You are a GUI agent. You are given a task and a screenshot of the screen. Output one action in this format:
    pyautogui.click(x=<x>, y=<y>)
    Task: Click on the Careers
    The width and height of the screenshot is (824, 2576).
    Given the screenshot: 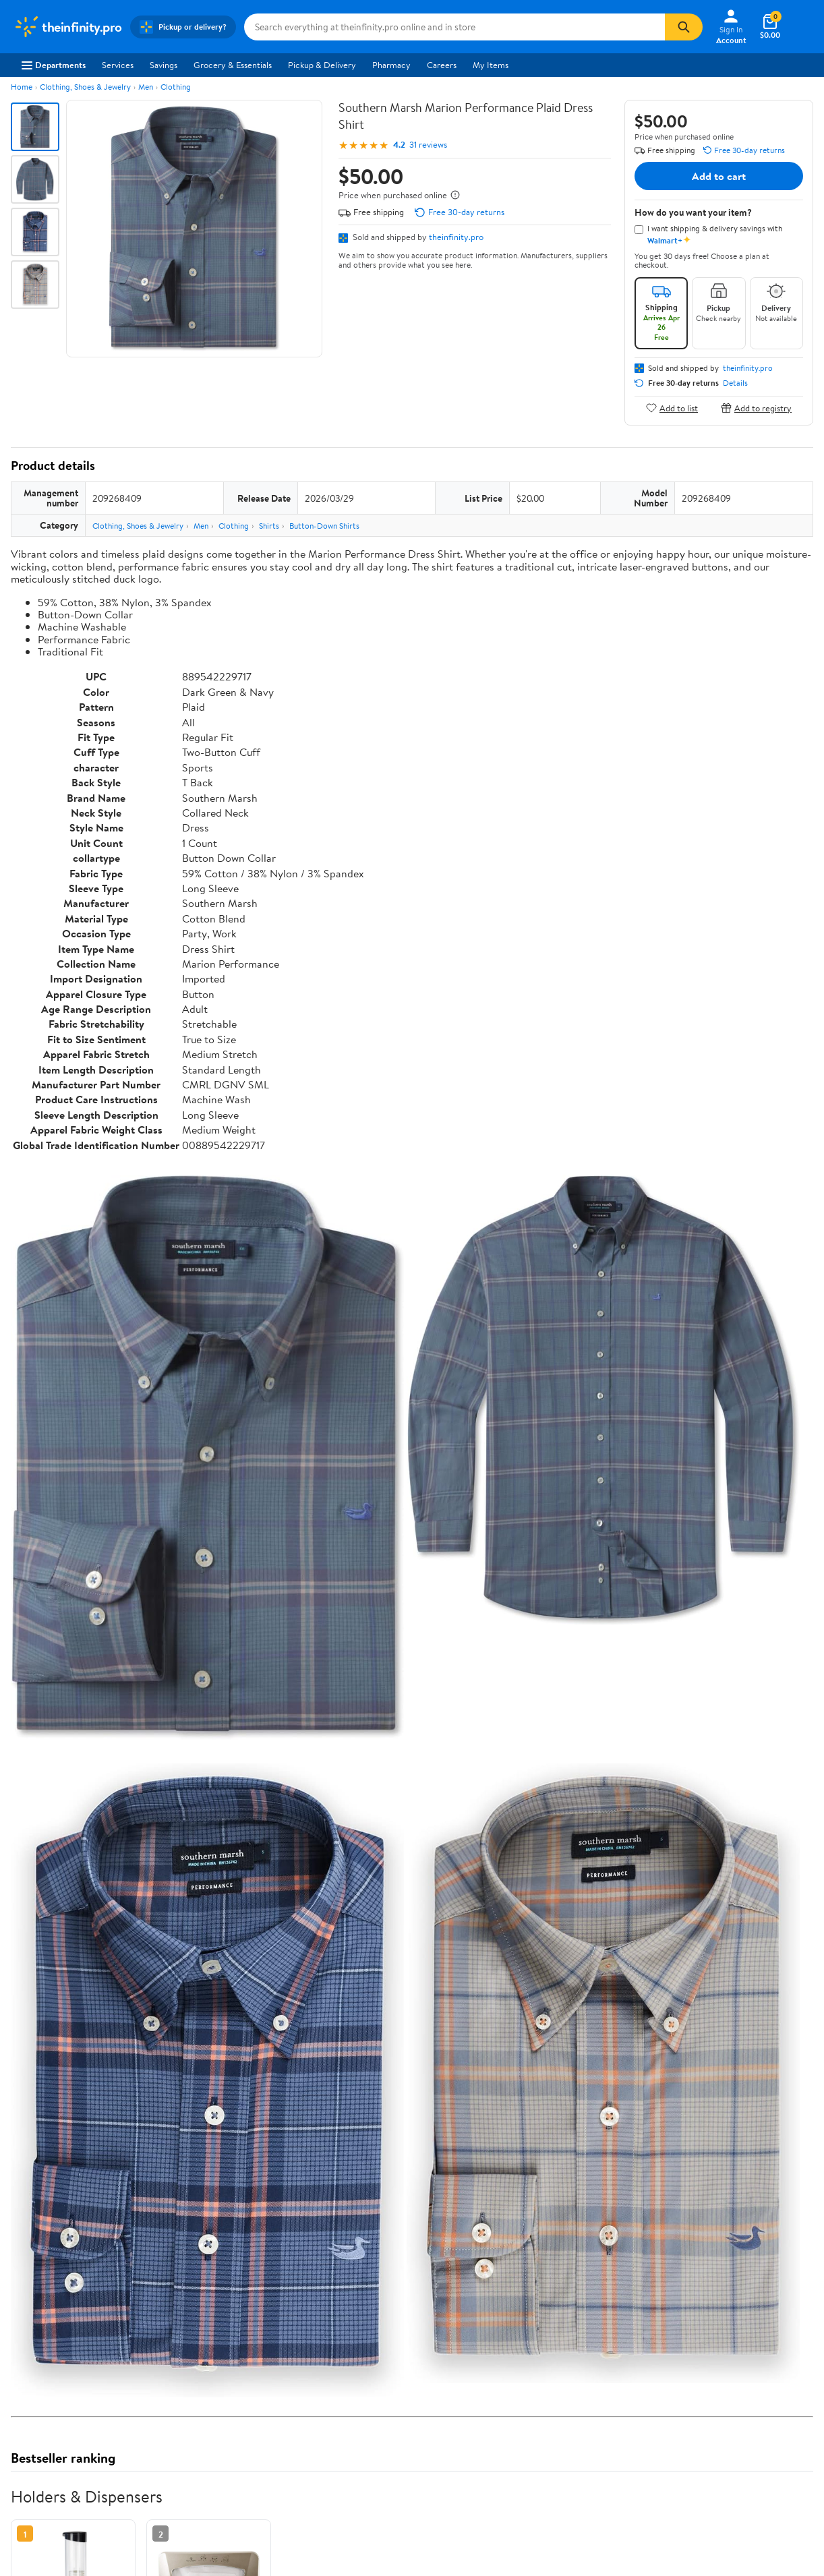 What is the action you would take?
    pyautogui.click(x=442, y=65)
    